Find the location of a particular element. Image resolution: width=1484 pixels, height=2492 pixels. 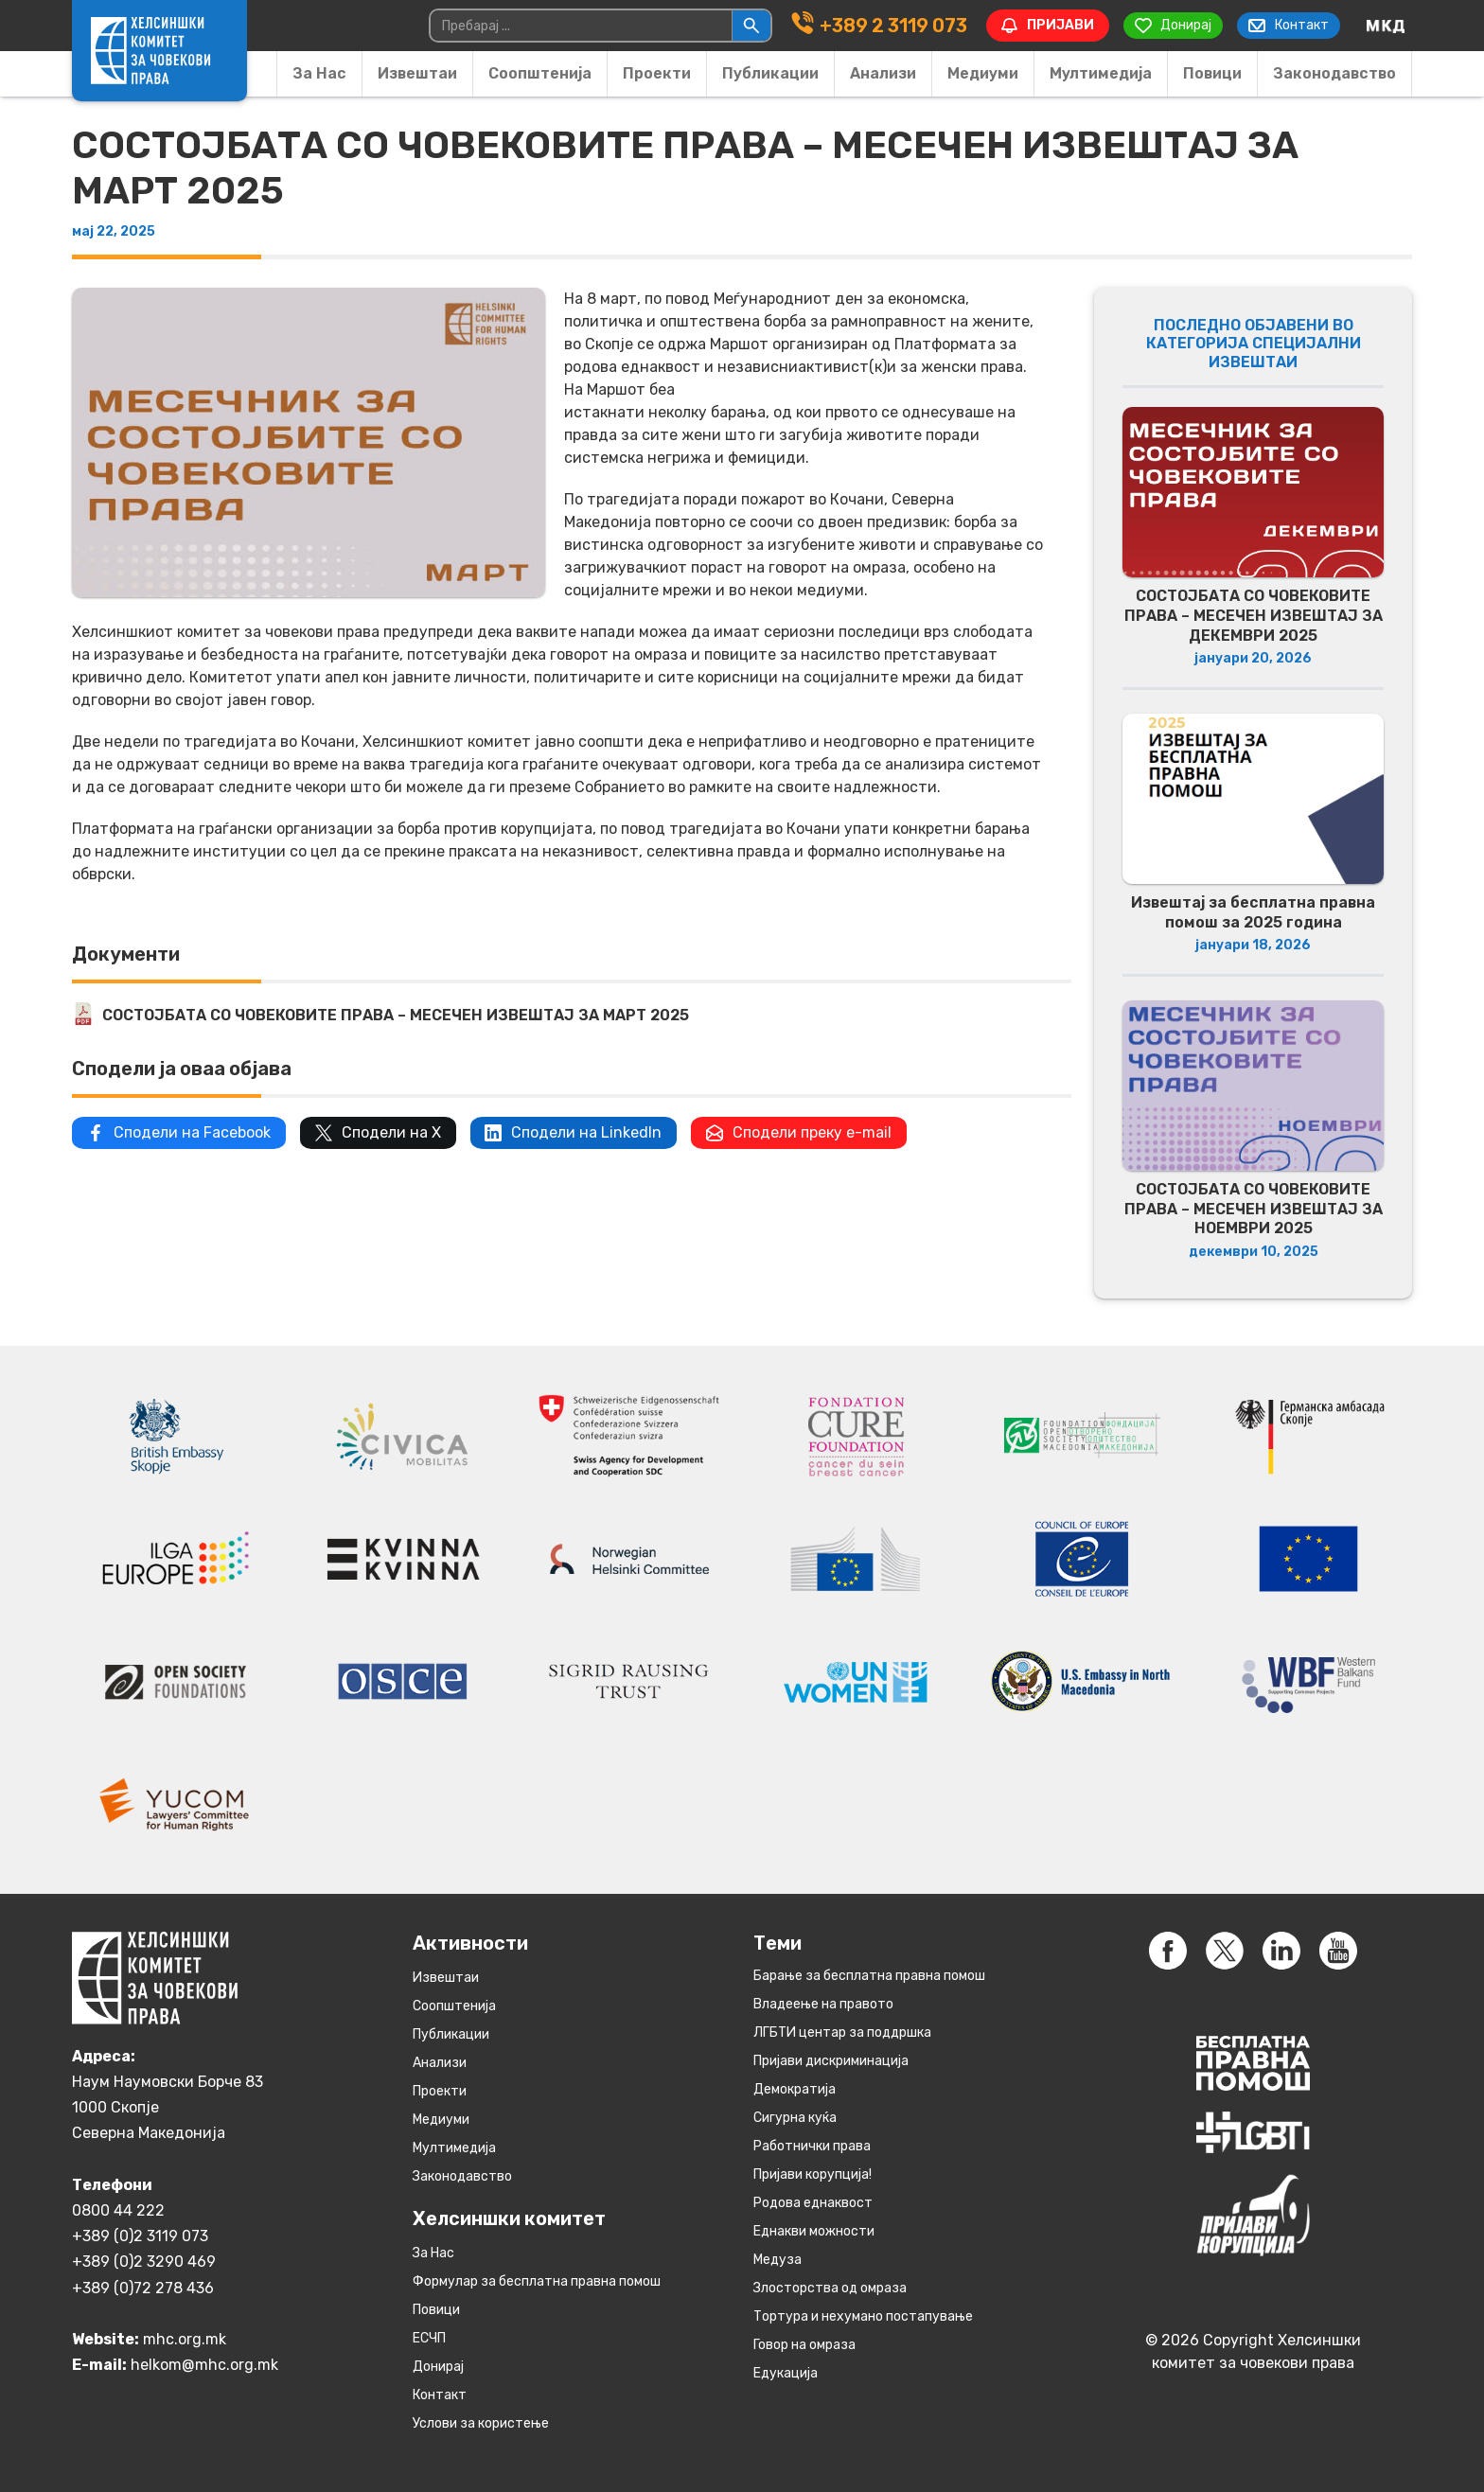

Повици is located at coordinates (1212, 73).